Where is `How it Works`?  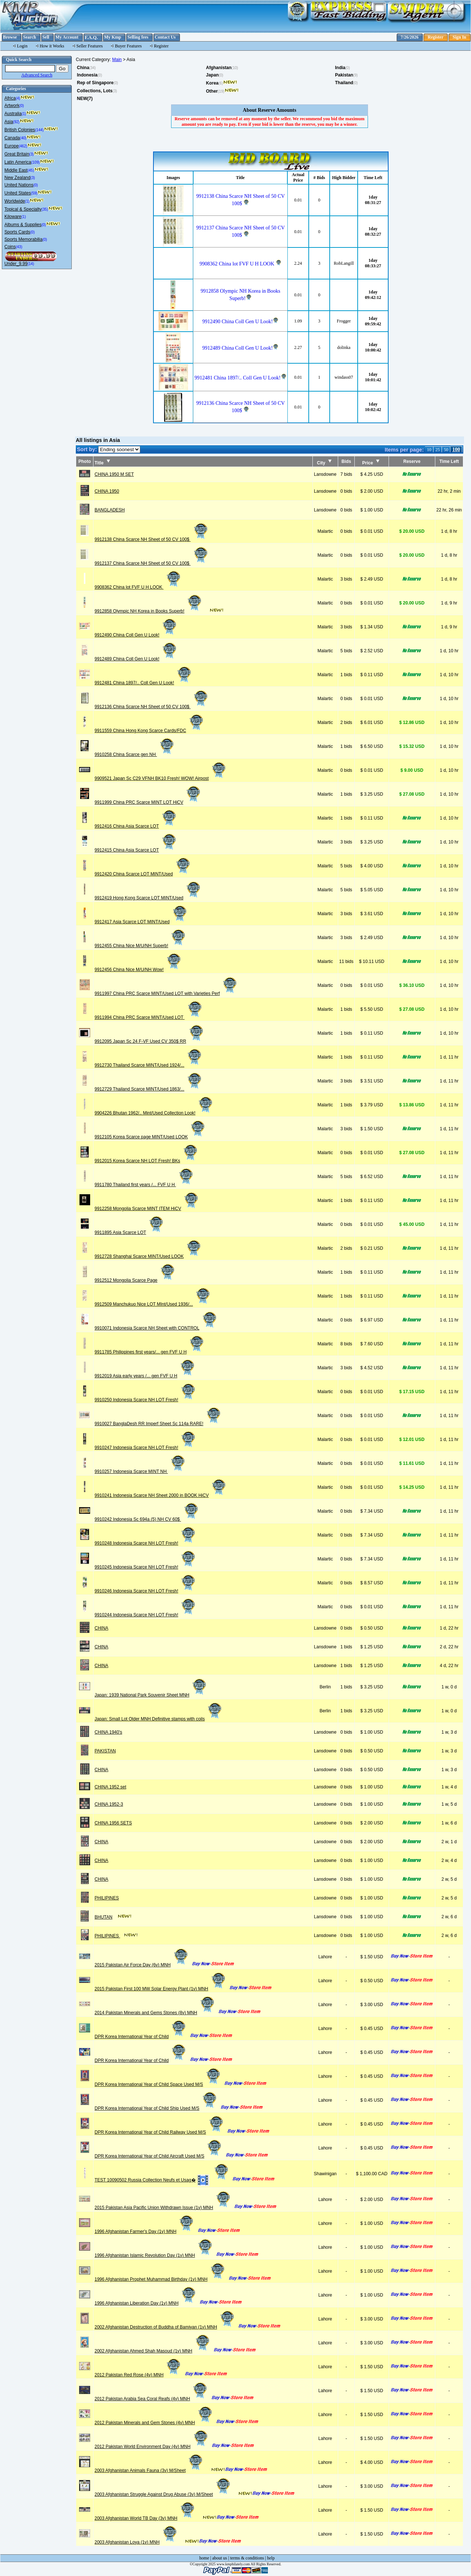 How it Works is located at coordinates (52, 46).